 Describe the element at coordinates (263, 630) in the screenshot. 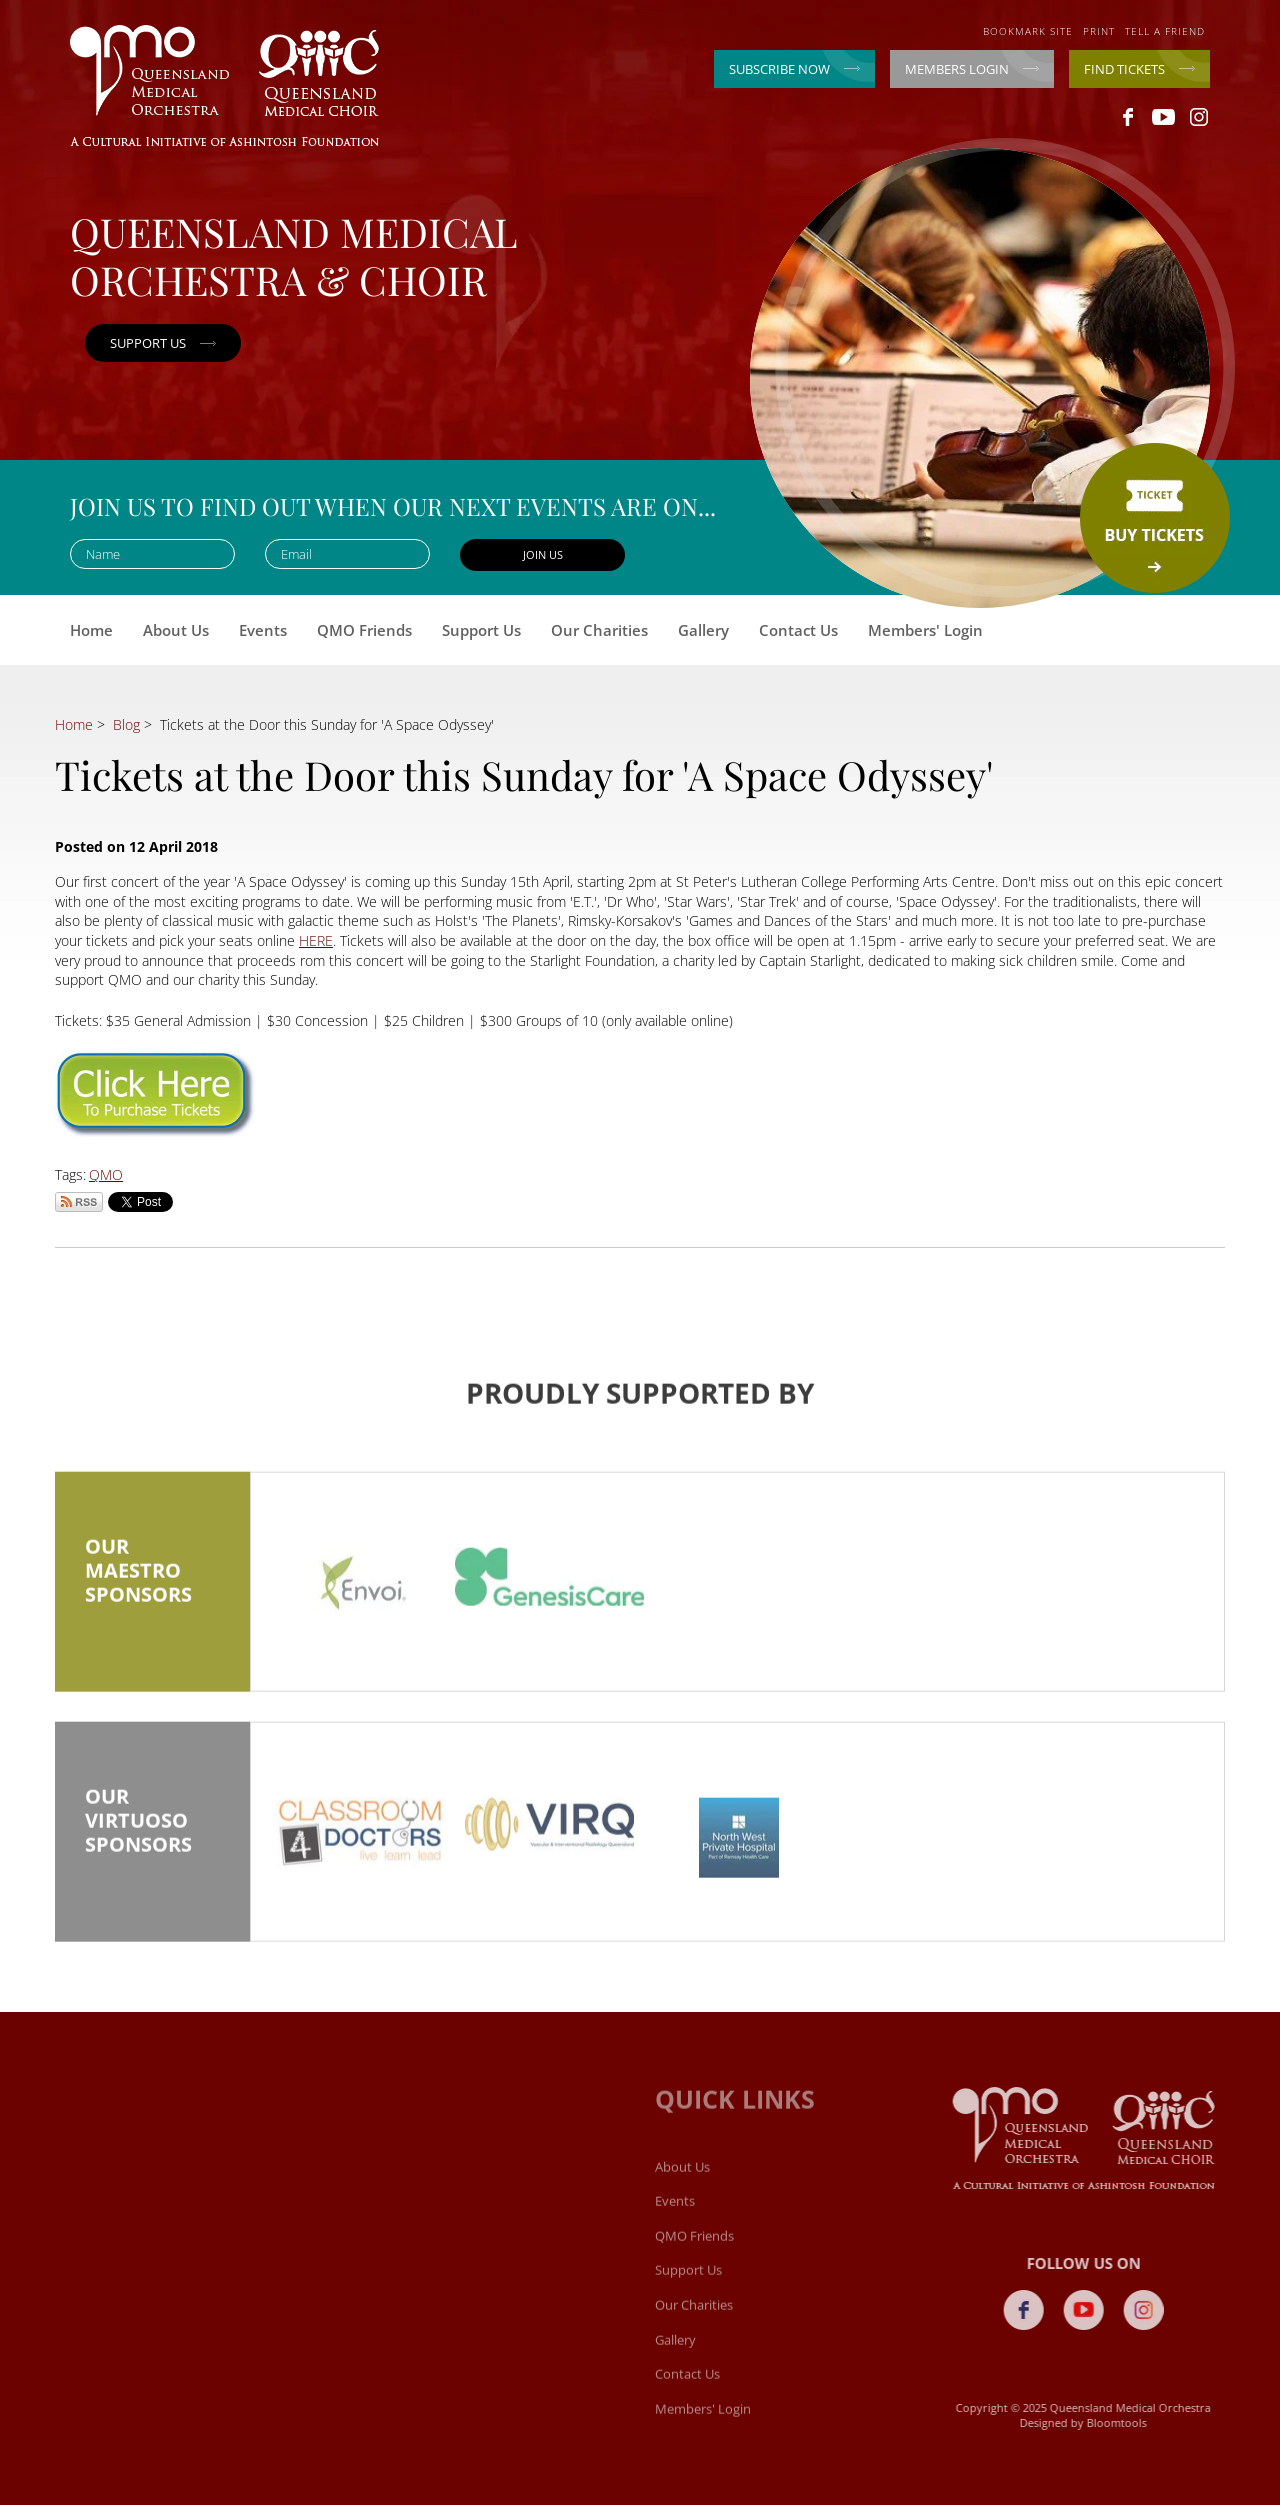

I see `Events` at that location.